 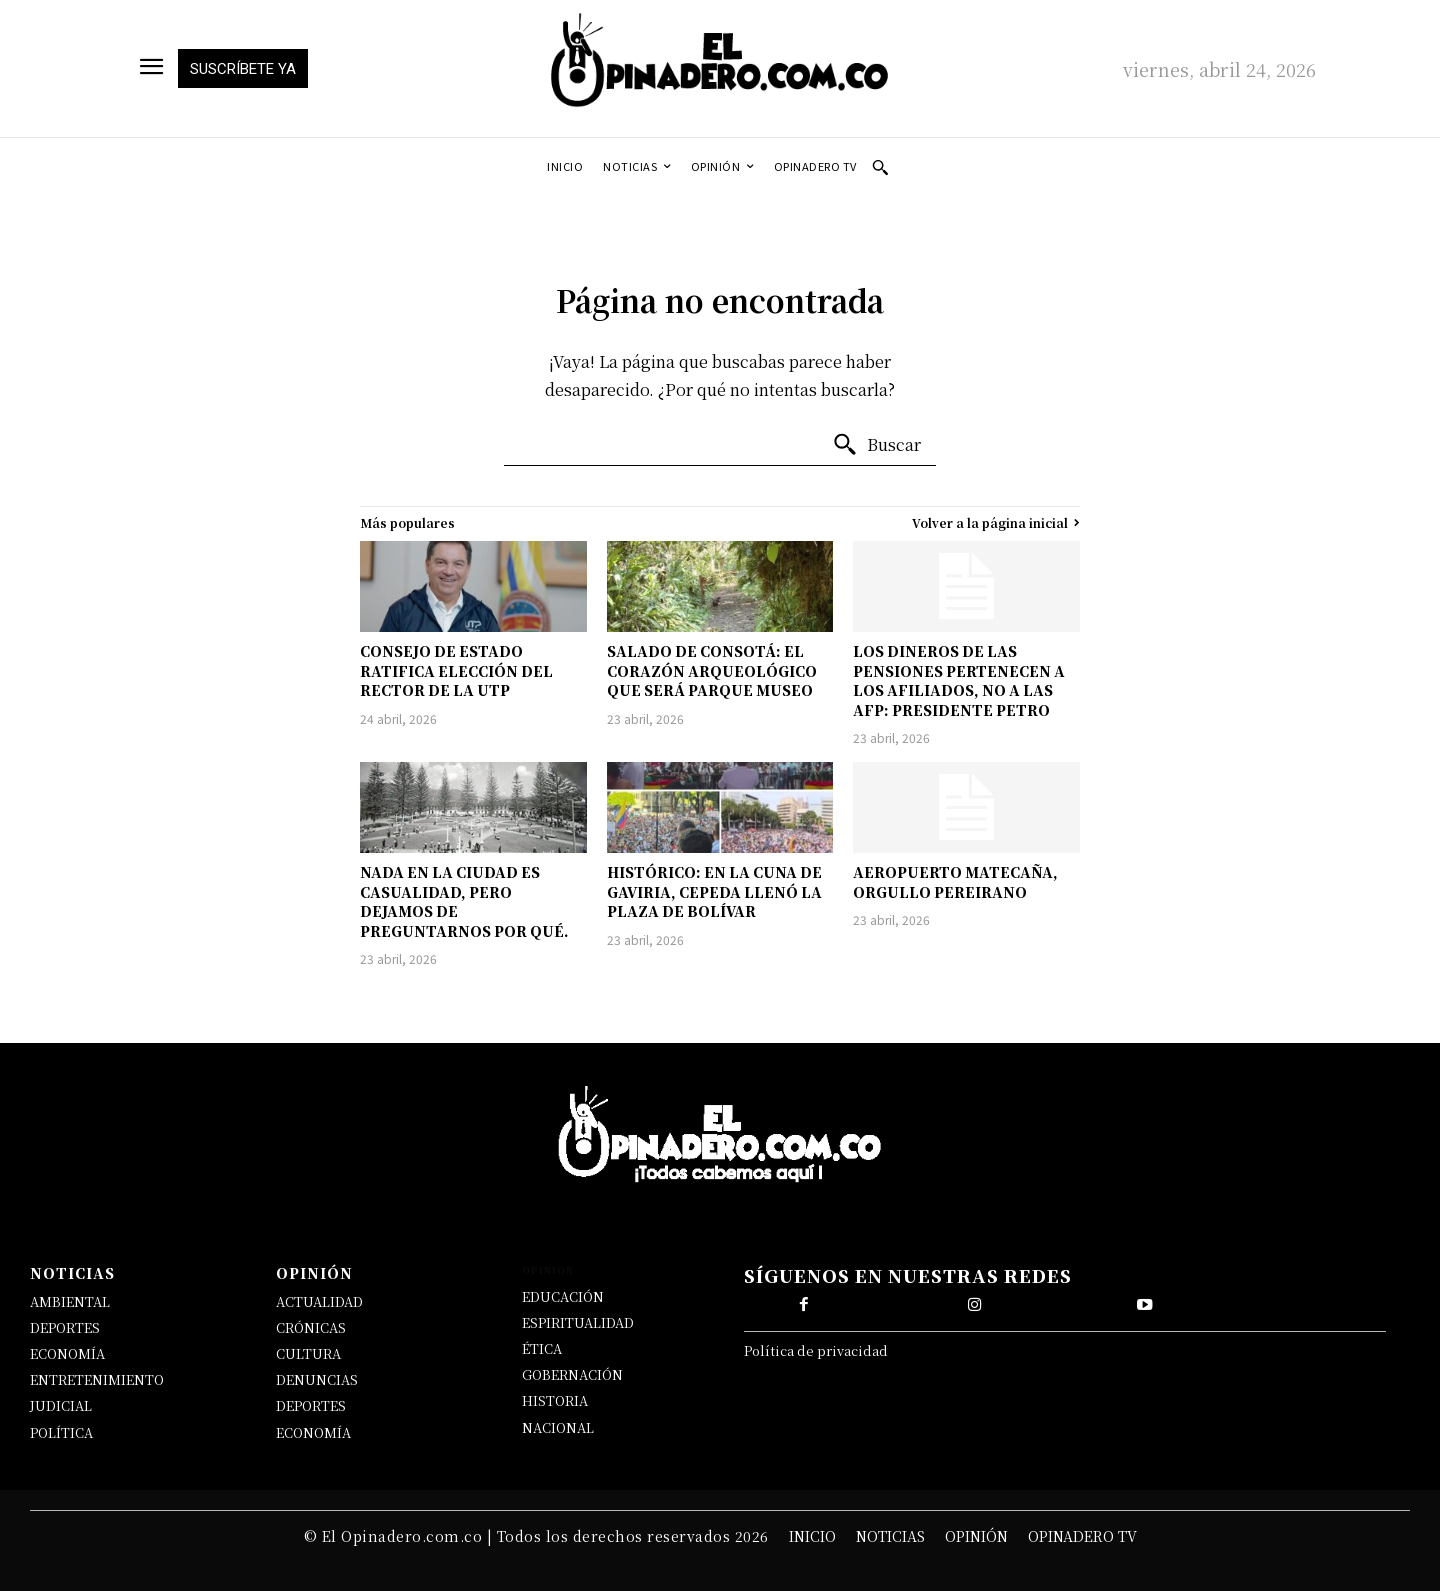 I want to click on AEROPUERTO MATECAÑA, ORGULLO PEREIRANO, so click(x=955, y=882).